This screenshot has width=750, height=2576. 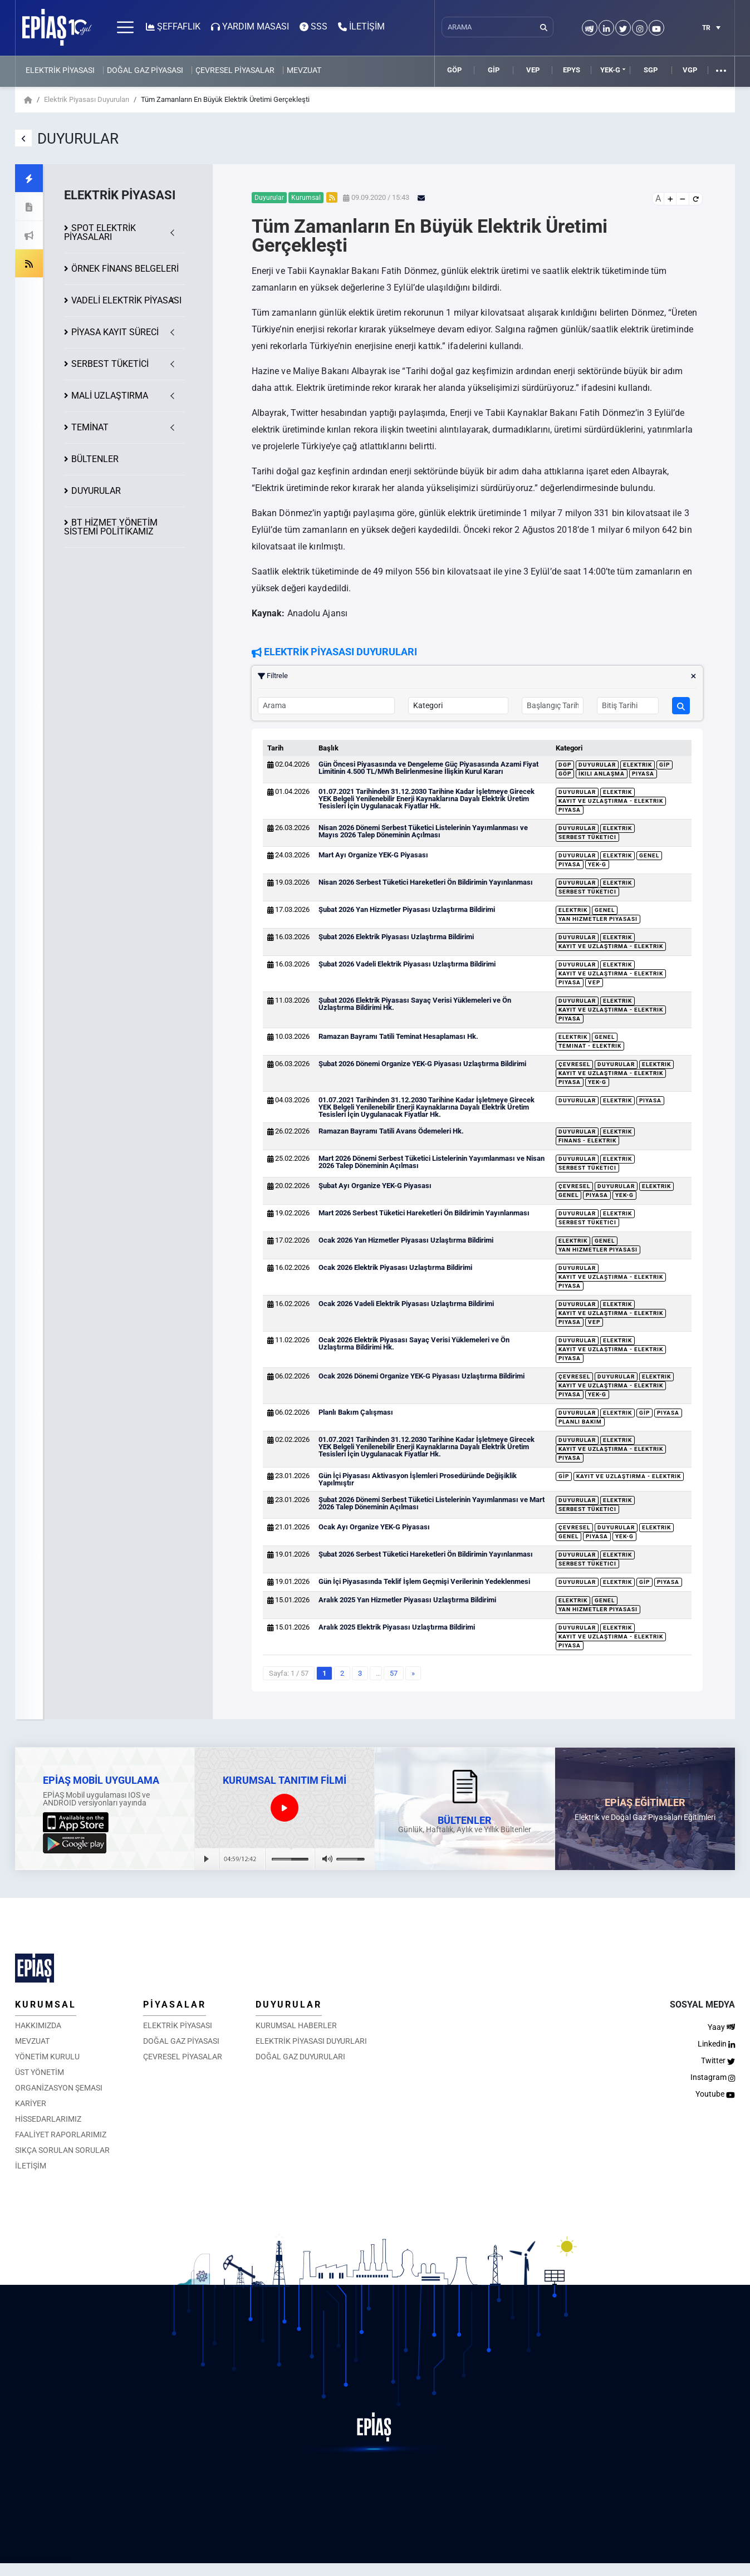 I want to click on Planlı Bakım, so click(x=580, y=1422).